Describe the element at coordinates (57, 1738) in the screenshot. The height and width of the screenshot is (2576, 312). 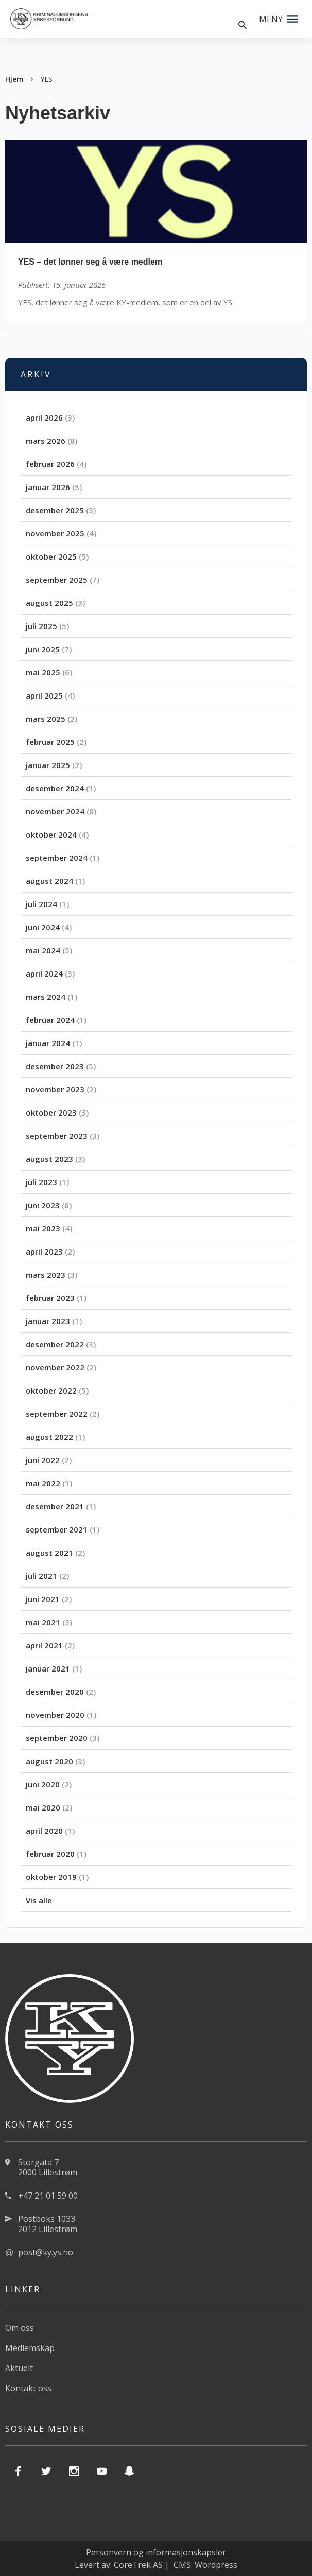
I see `september 2020` at that location.